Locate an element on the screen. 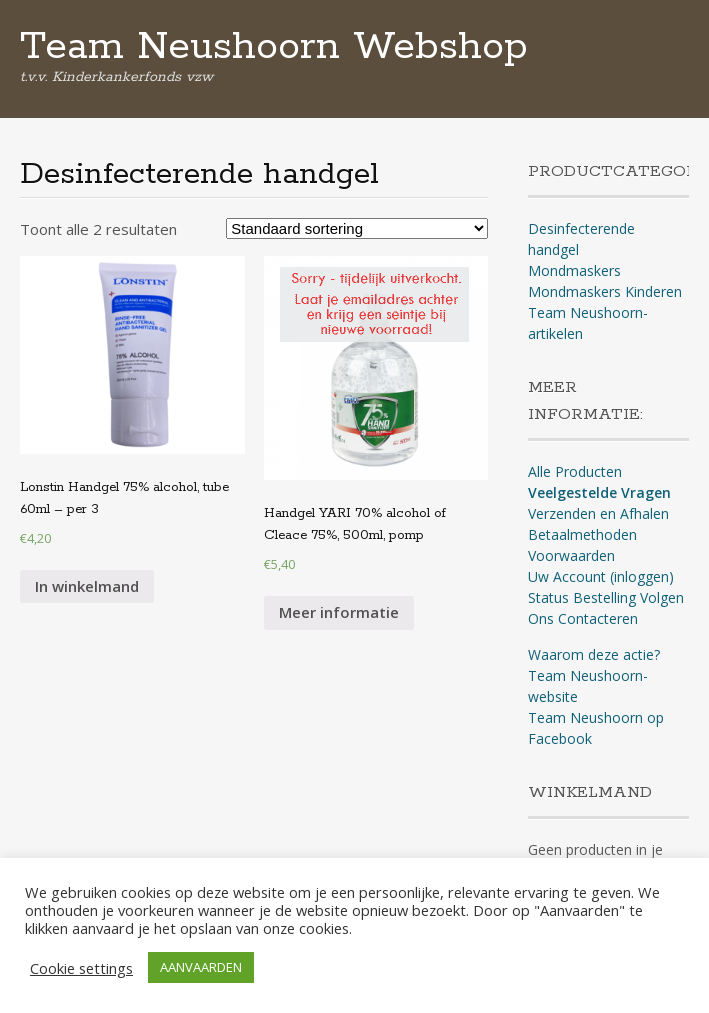 The height and width of the screenshot is (1013, 709). Status Bestelling Volgen is located at coordinates (606, 597).